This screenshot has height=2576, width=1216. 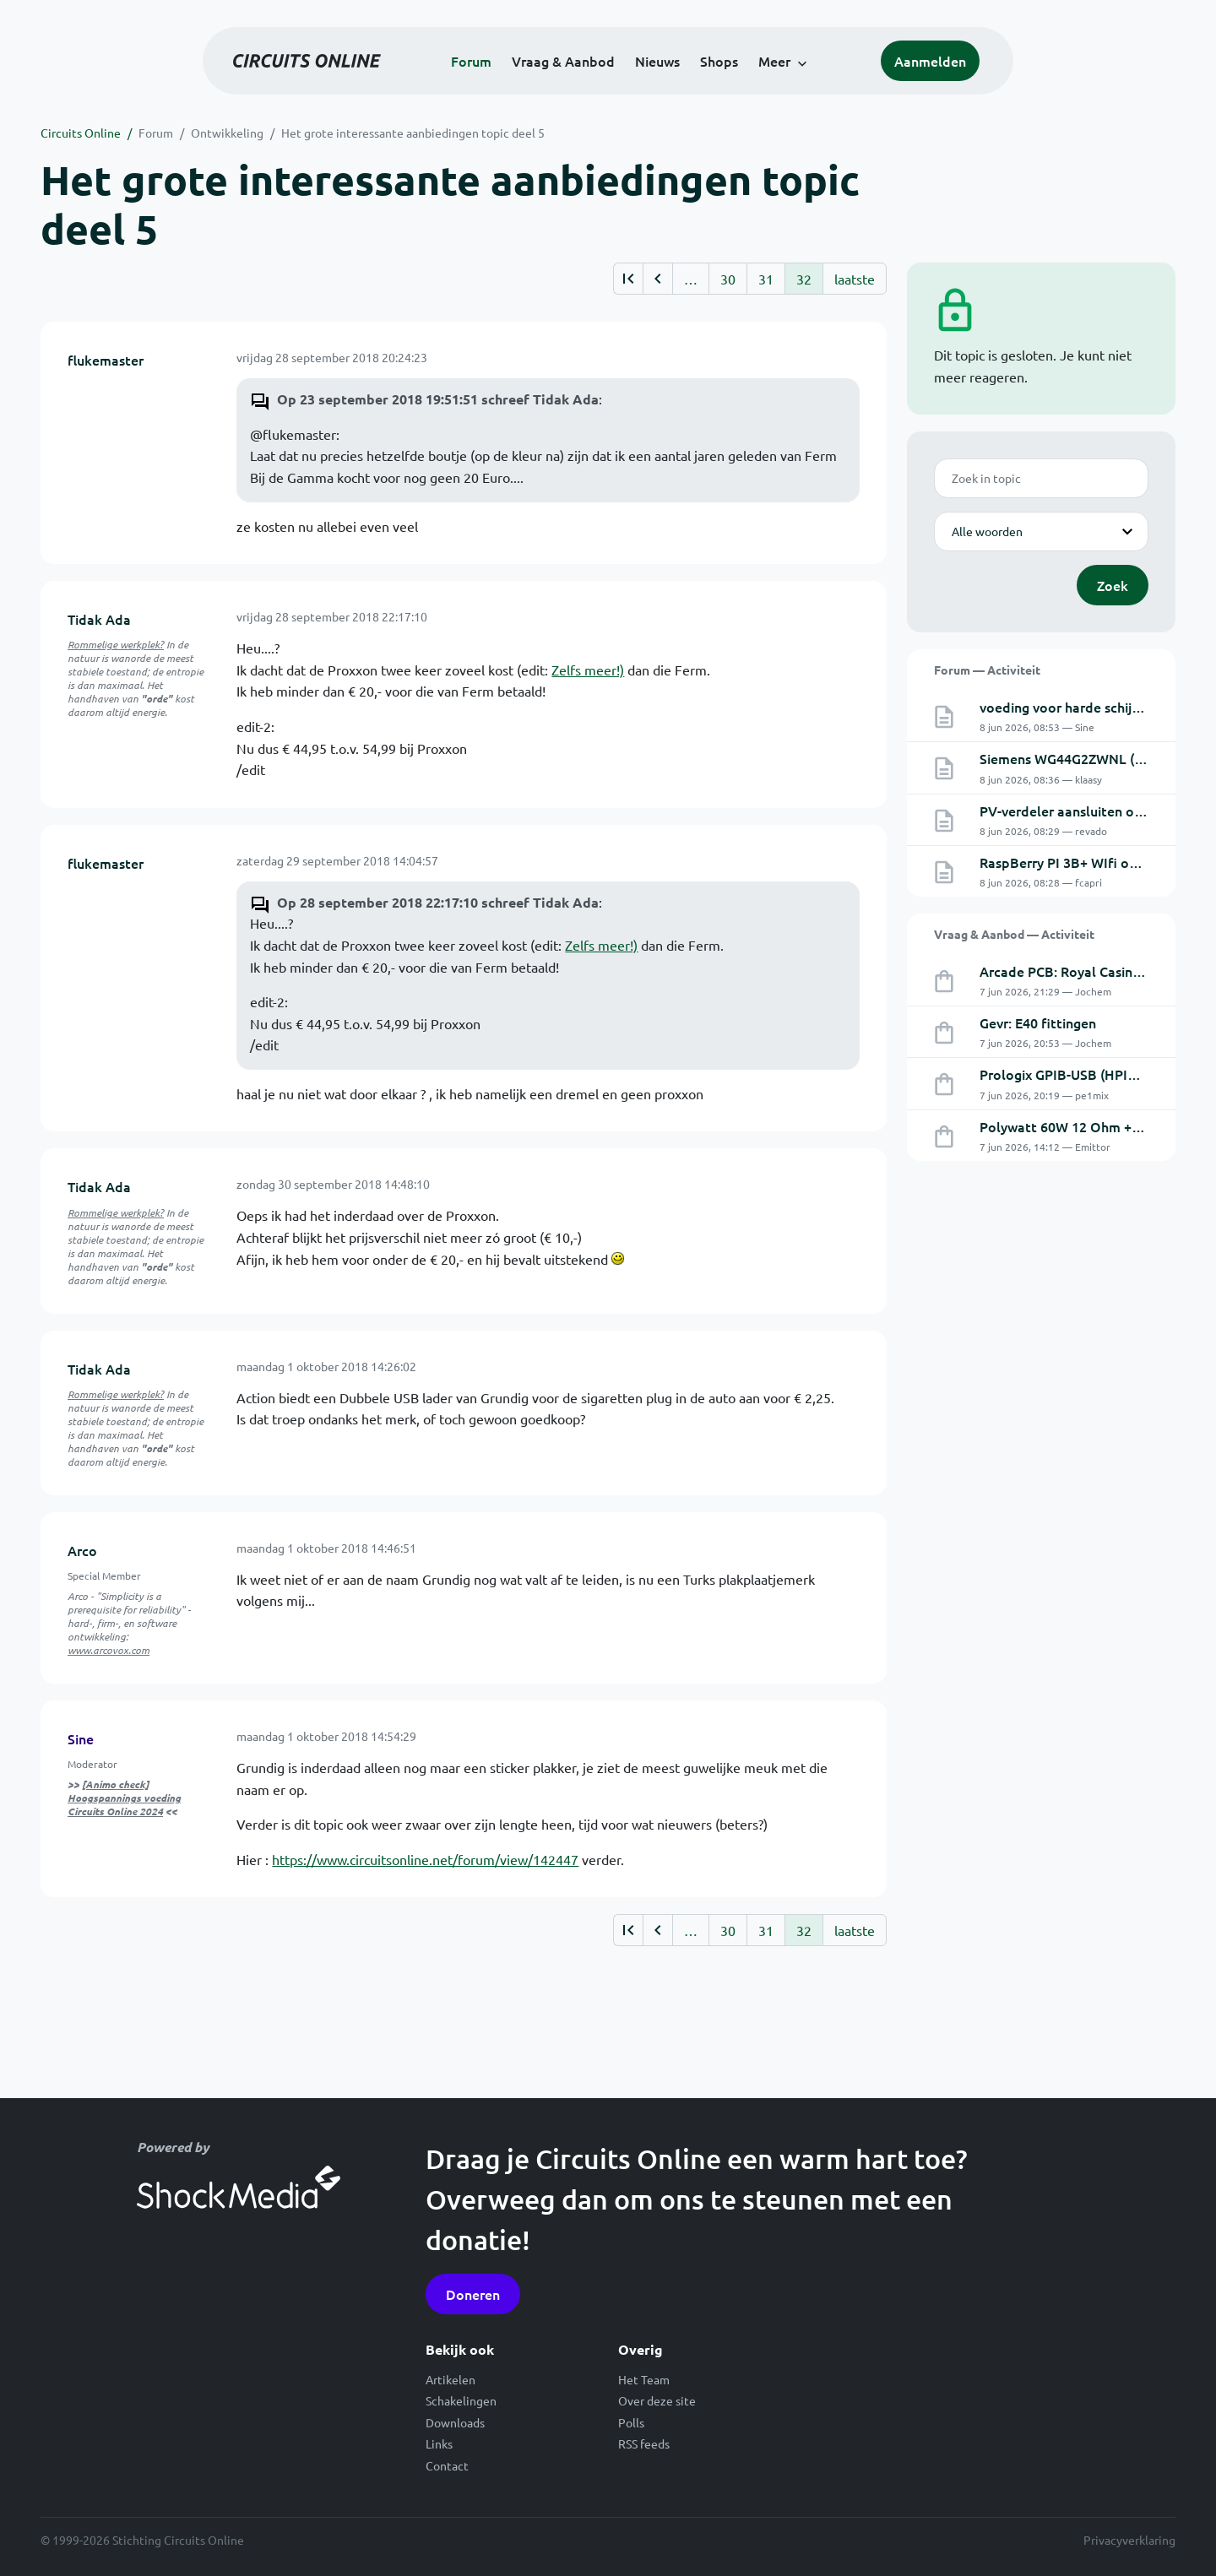 I want to click on Vraag & Aanbod, so click(x=563, y=61).